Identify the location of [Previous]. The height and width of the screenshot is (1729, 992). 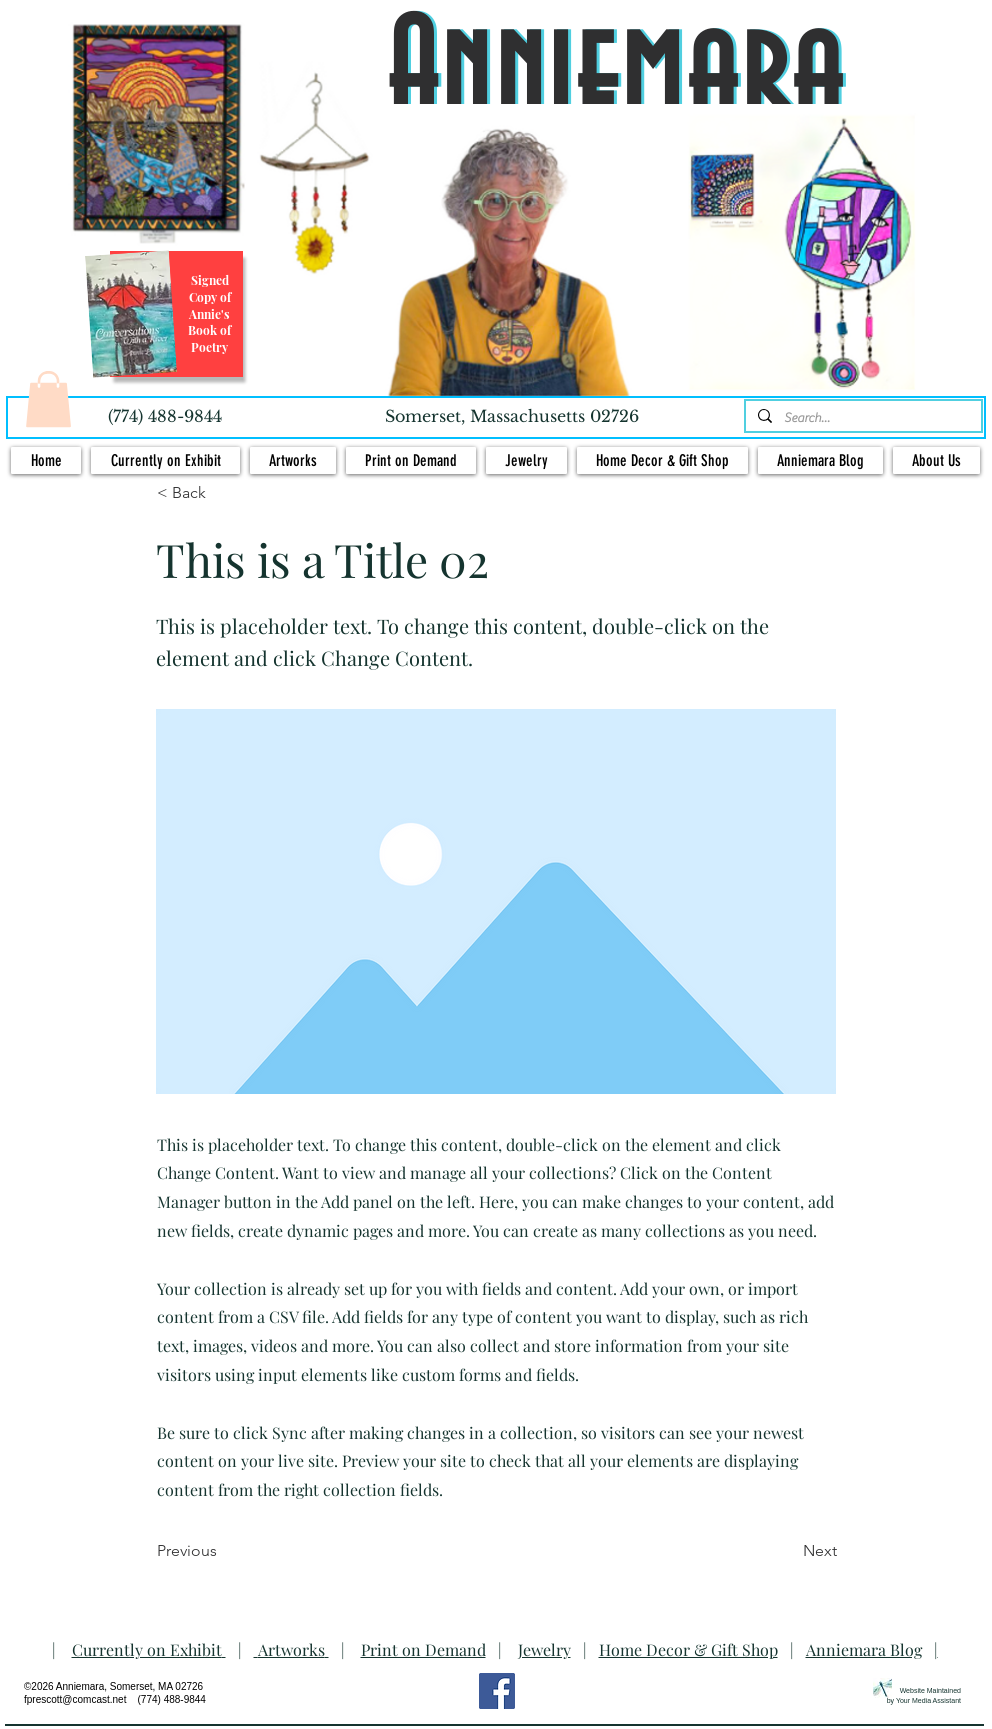
(223, 1551).